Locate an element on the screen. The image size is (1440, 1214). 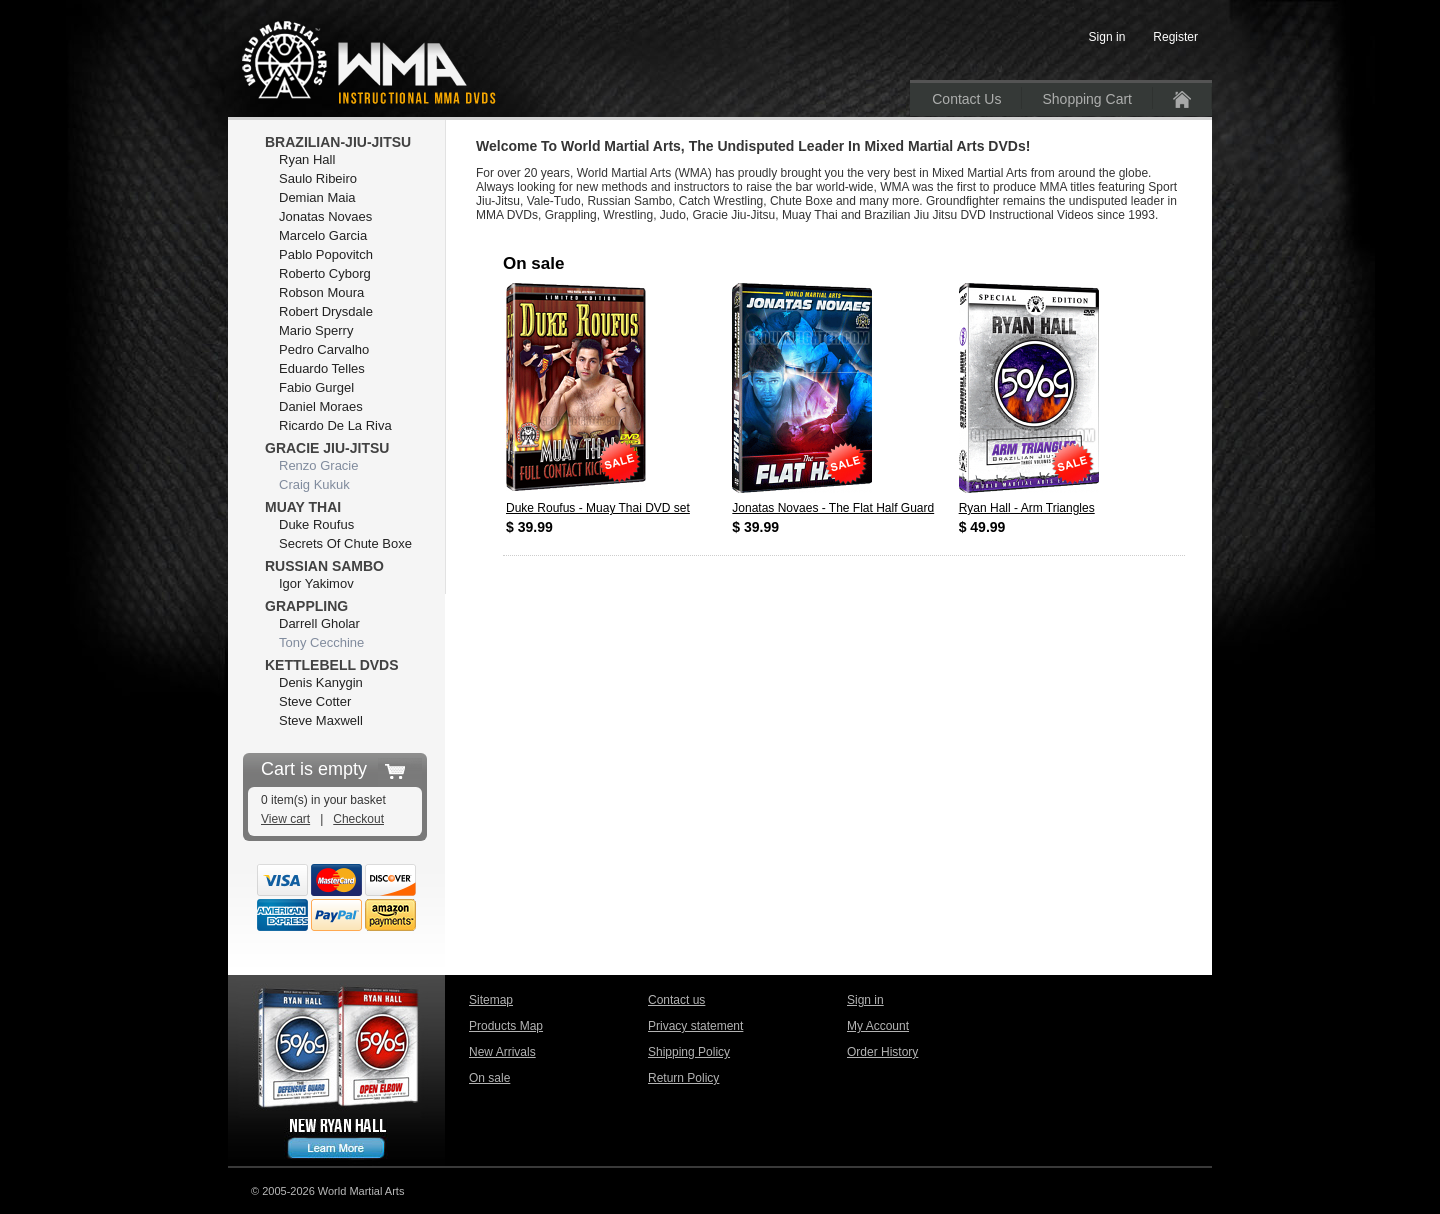
Jonatas Novaes is located at coordinates (325, 216).